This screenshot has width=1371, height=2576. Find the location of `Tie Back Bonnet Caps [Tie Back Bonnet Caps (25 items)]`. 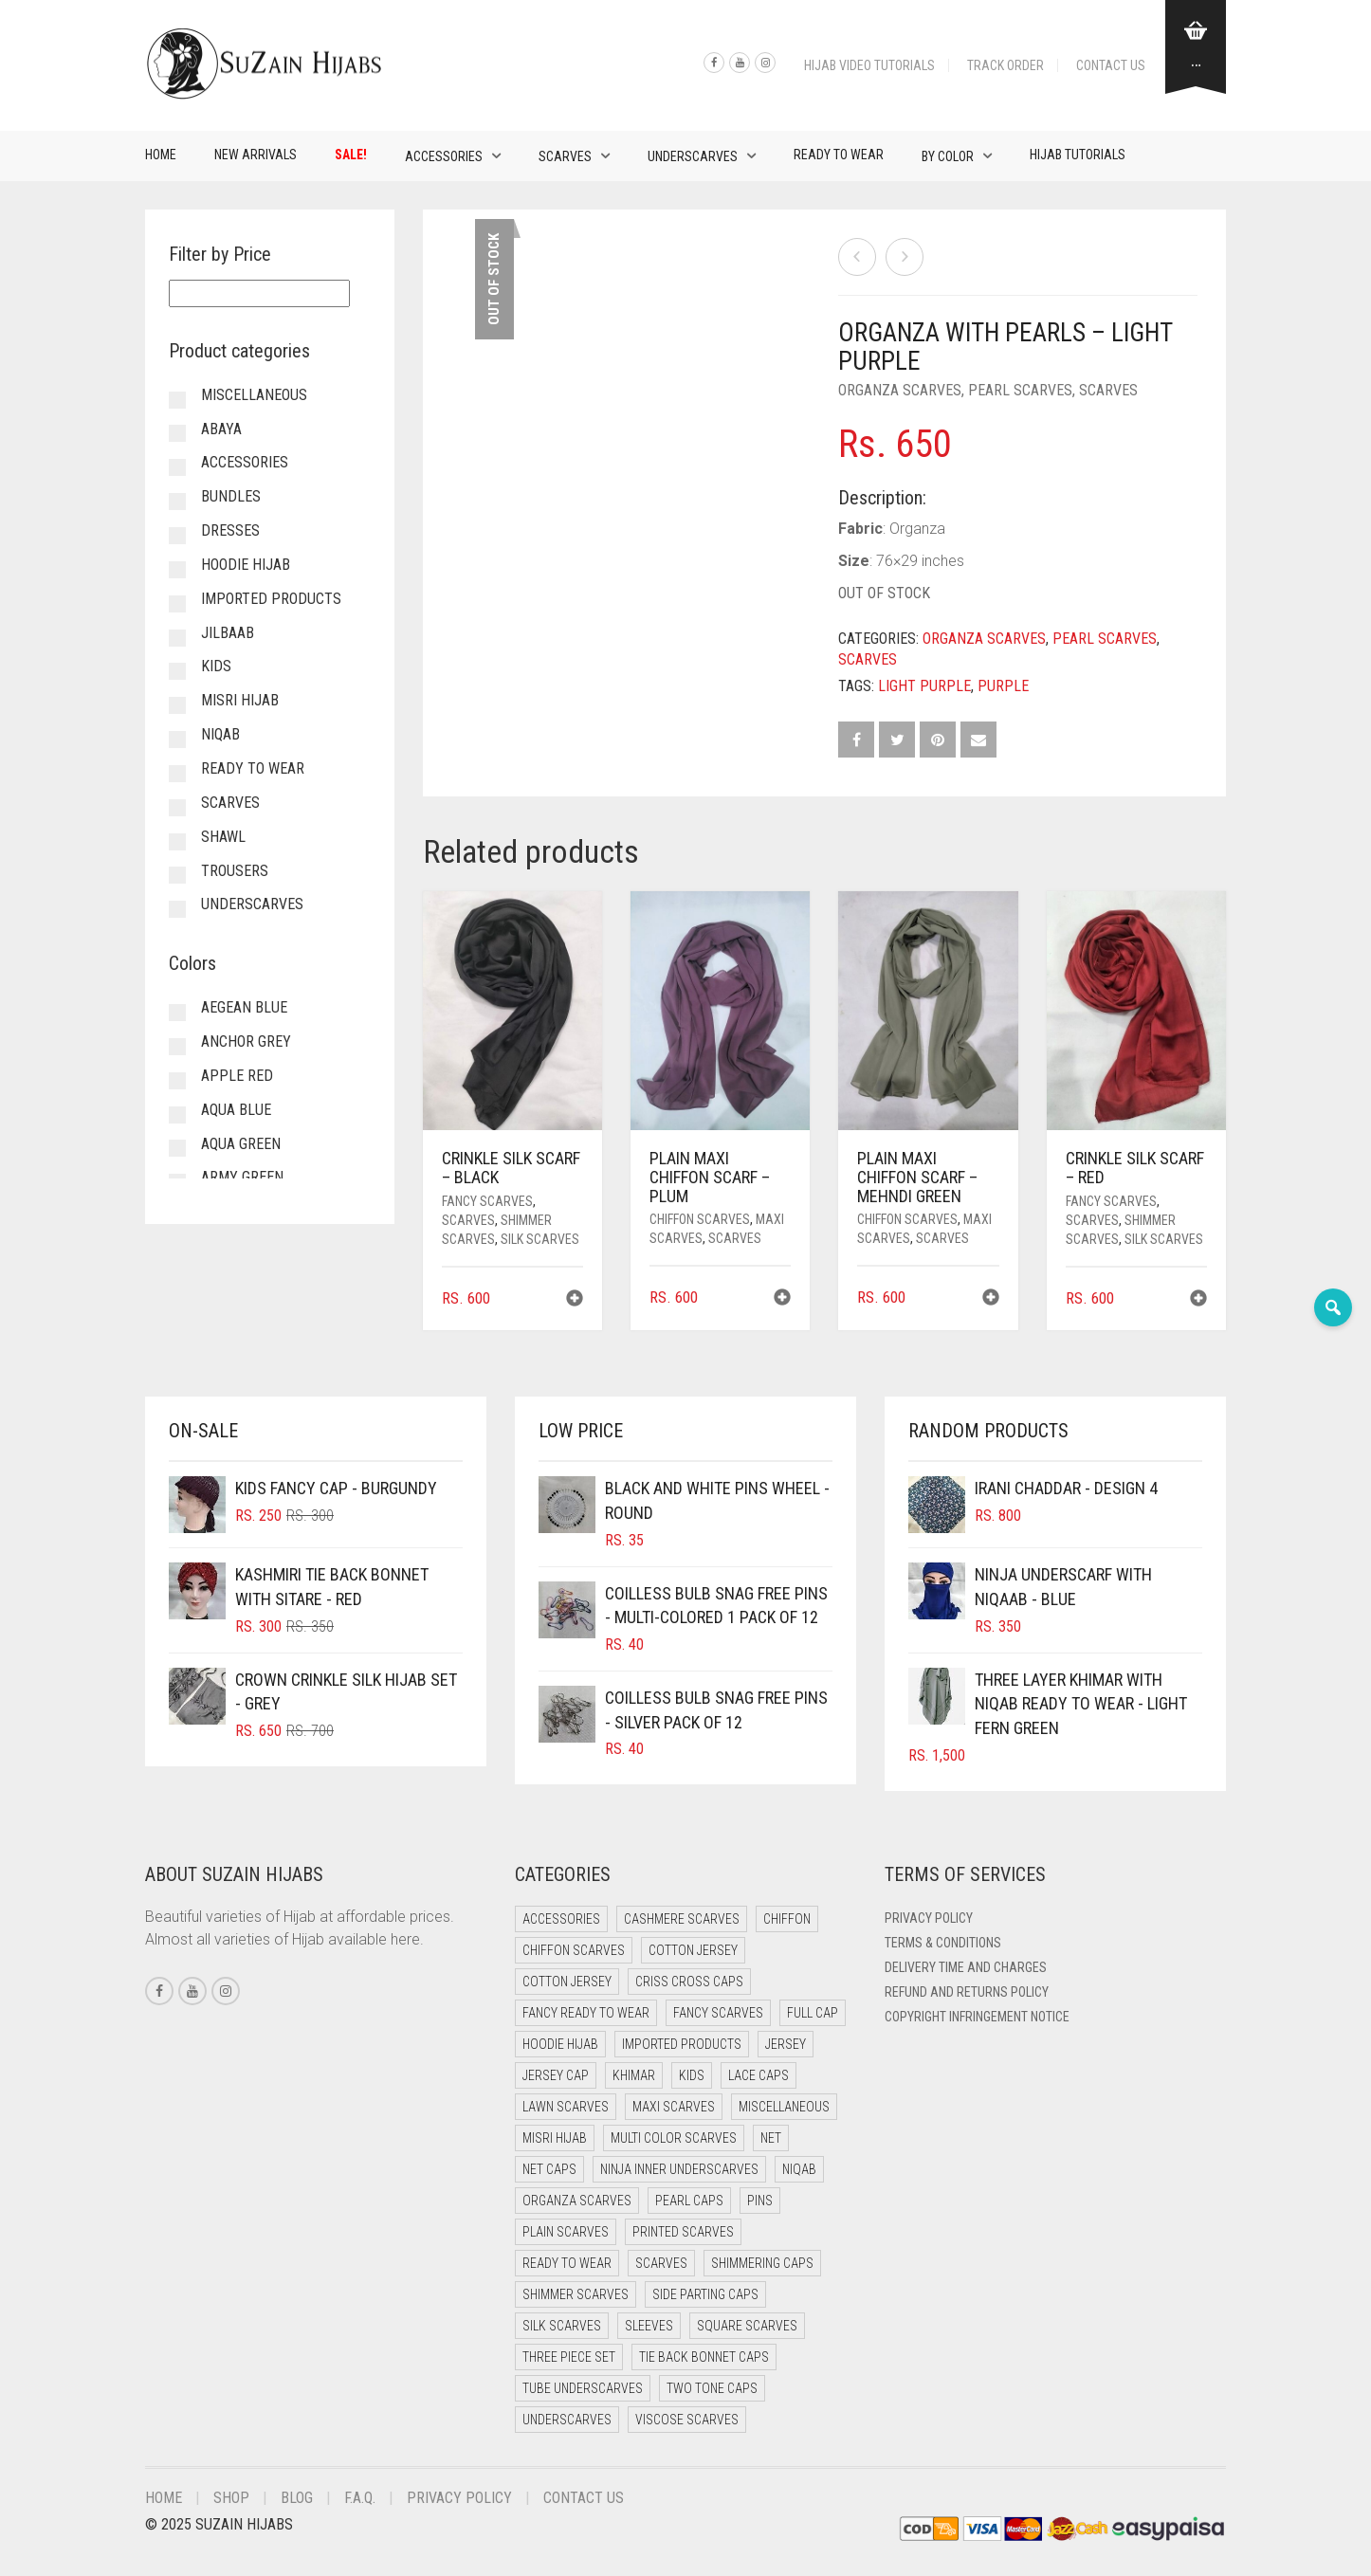

Tie Back Bonnet Caps [Tie Back Bonnet Caps (25 items)] is located at coordinates (704, 2357).